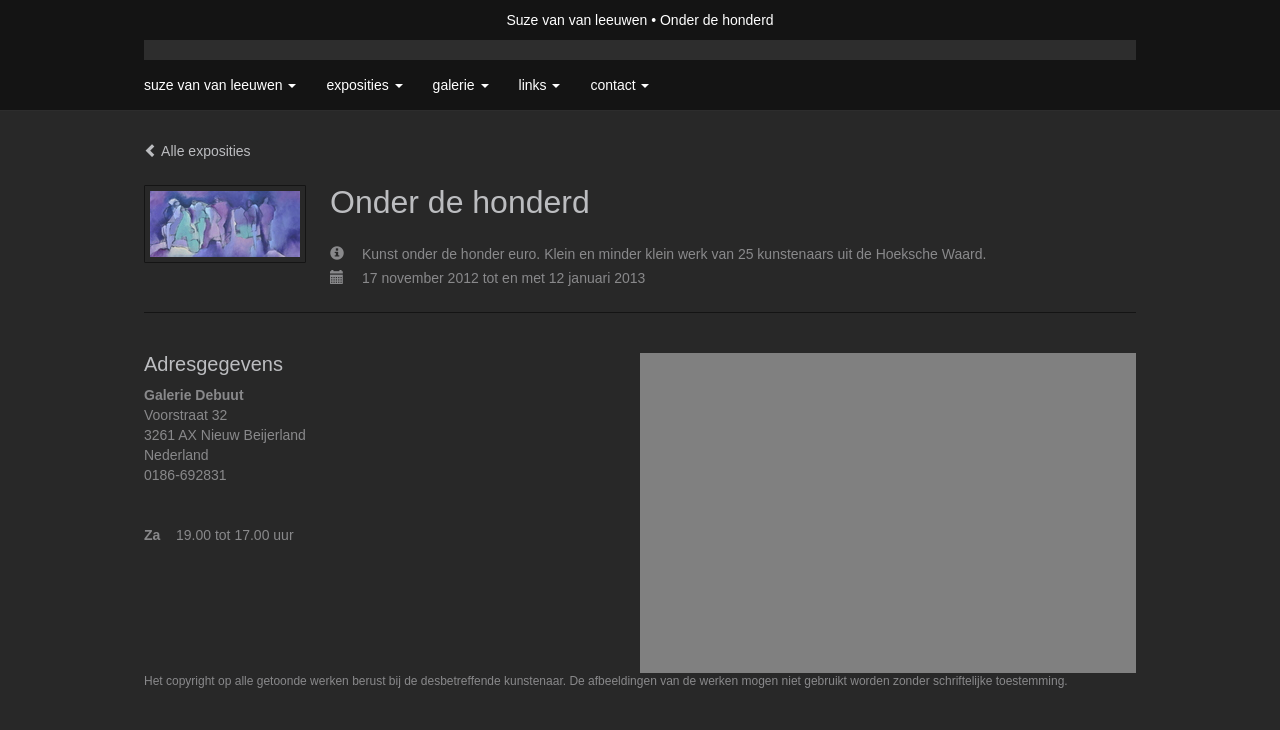  What do you see at coordinates (540, 85) in the screenshot?
I see `Links [button]` at bounding box center [540, 85].